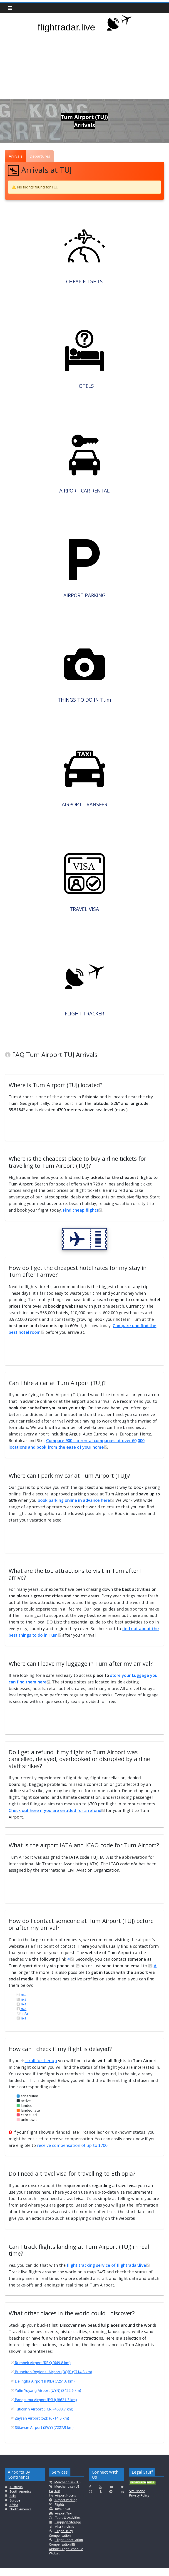 The width and height of the screenshot is (169, 2576). What do you see at coordinates (65, 2503) in the screenshot?
I see `Airport Hotels` at bounding box center [65, 2503].